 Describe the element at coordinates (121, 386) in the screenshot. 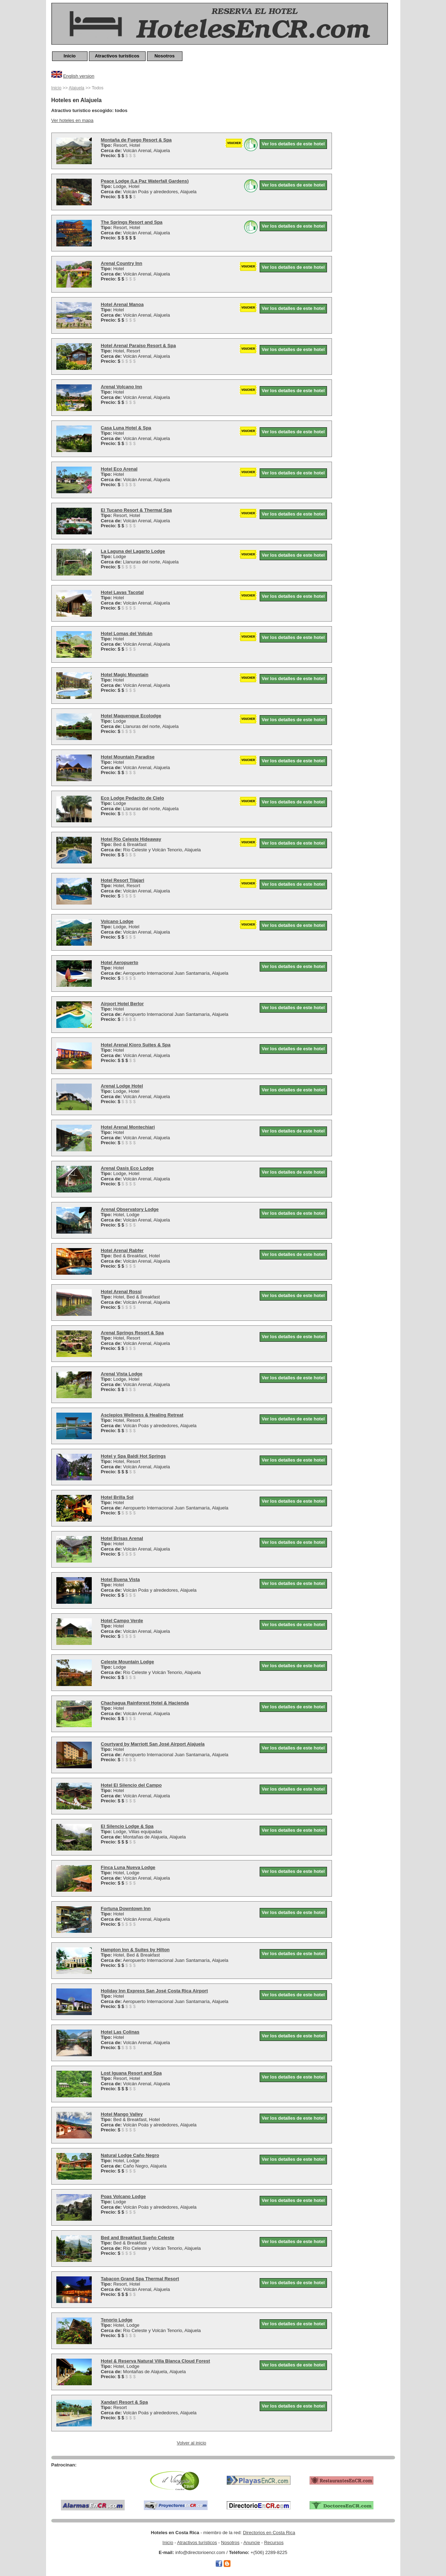

I see `Arenal Volcano Inn` at that location.